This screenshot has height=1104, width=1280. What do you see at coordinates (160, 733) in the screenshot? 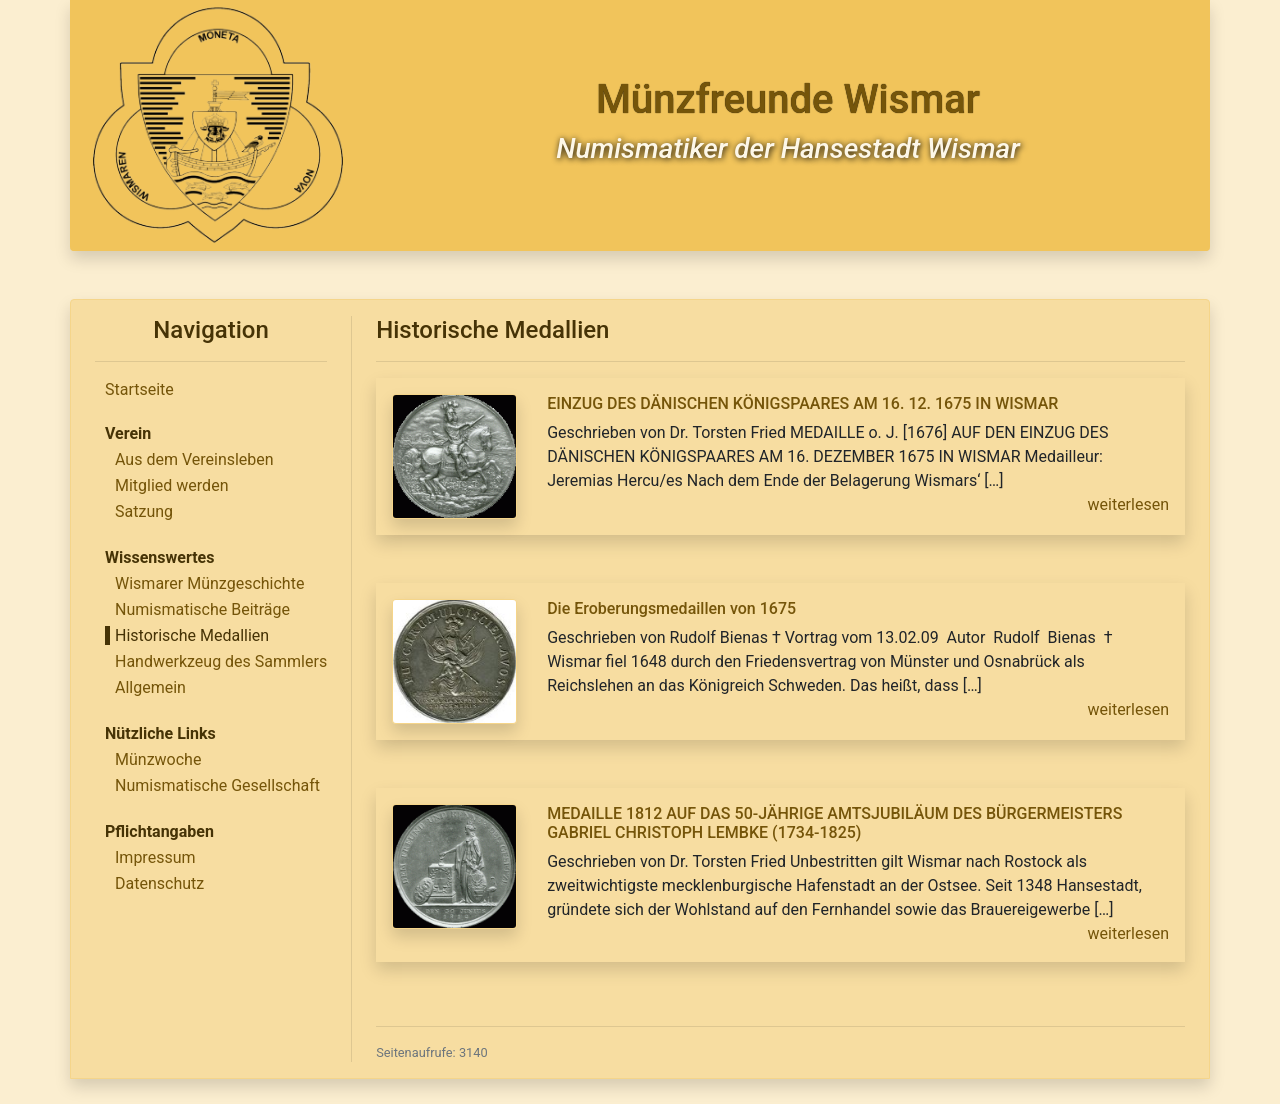
I see `Nützliche Links` at bounding box center [160, 733].